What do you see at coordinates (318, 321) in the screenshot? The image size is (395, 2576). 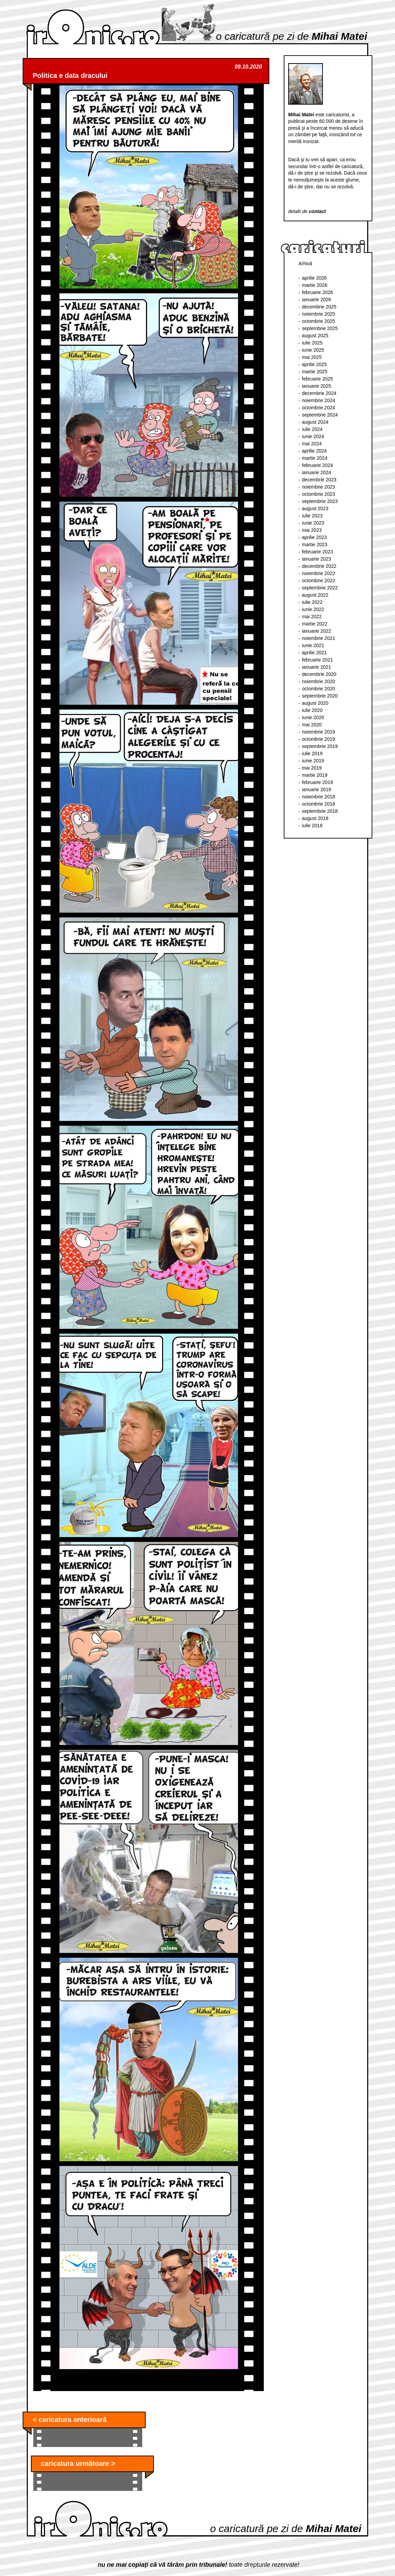 I see `octombrie 2025` at bounding box center [318, 321].